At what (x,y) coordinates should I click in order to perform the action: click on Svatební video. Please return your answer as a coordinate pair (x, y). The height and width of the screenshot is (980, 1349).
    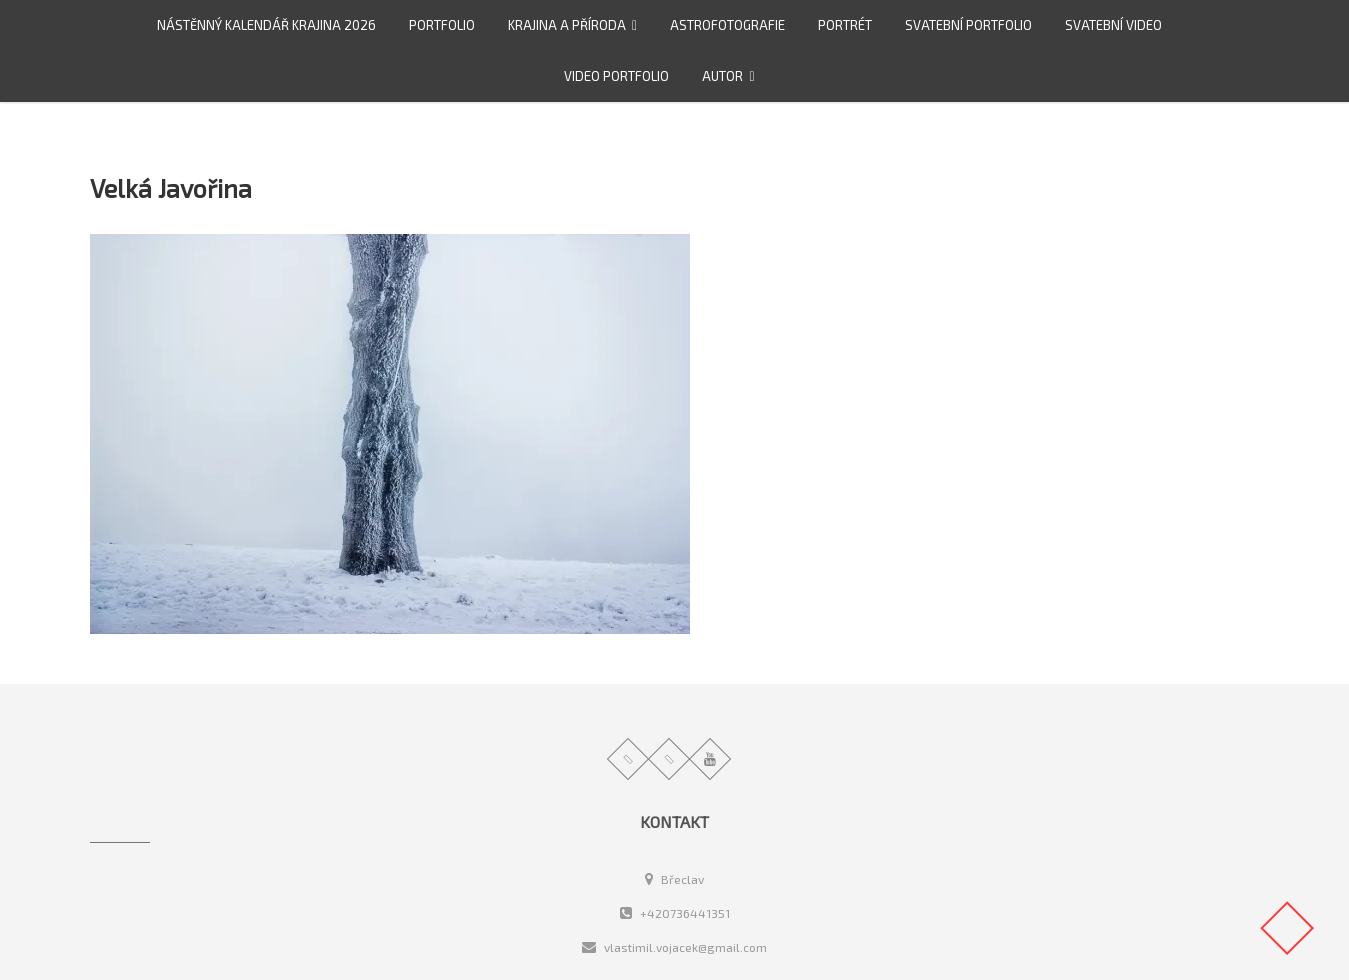
    Looking at the image, I should click on (1113, 25).